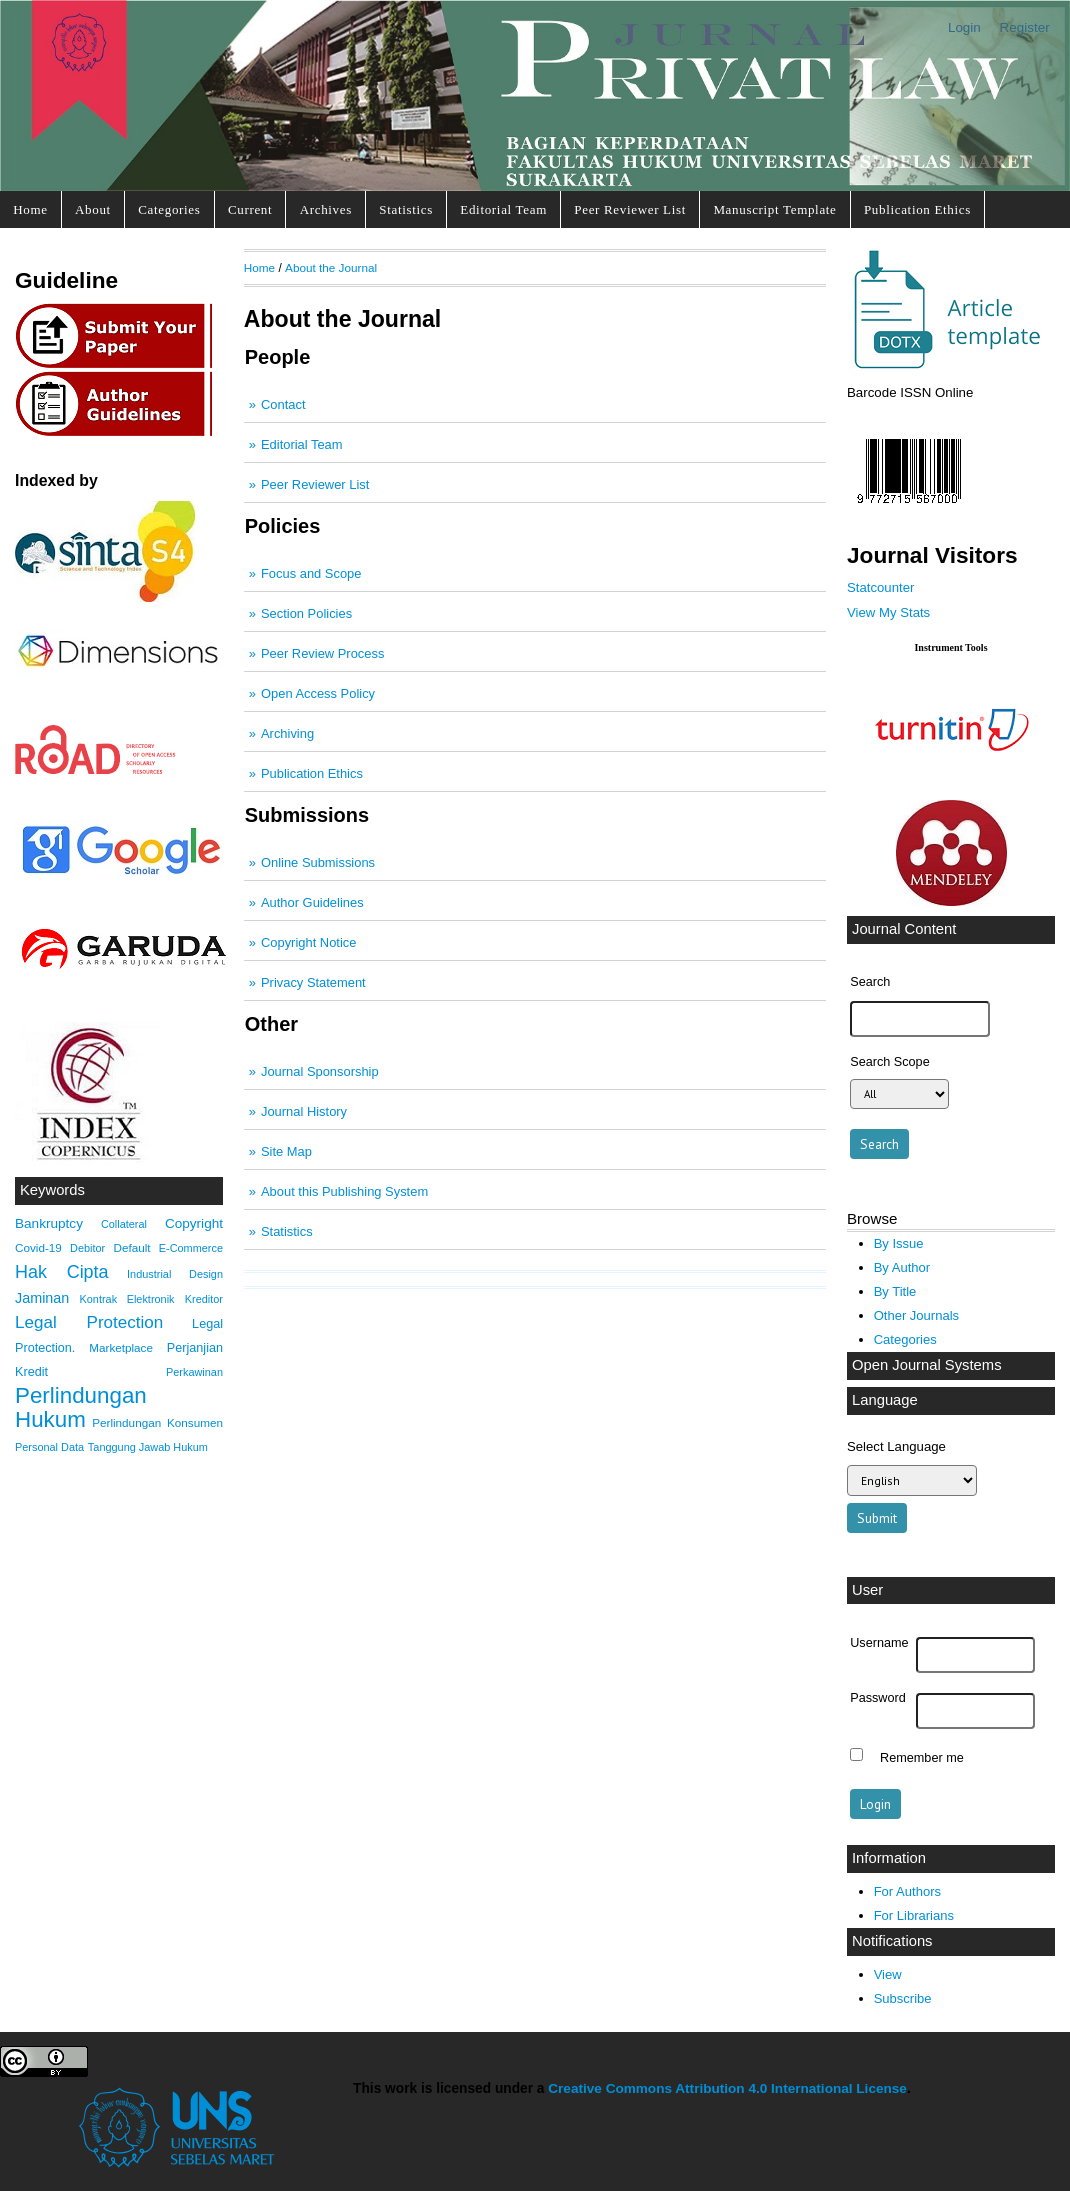 This screenshot has height=2191, width=1070. I want to click on Username, so click(879, 1643).